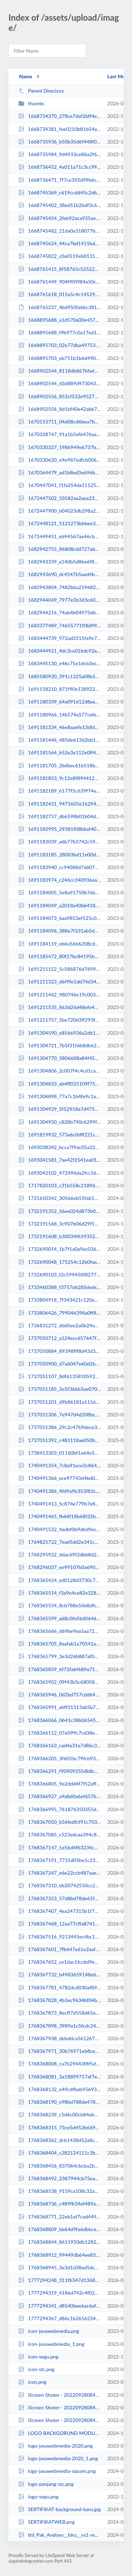 This screenshot has width=132, height=2576. What do you see at coordinates (59, 816) in the screenshot?
I see `1691182737_db6598b01b04ddd37791.jpg` at bounding box center [59, 816].